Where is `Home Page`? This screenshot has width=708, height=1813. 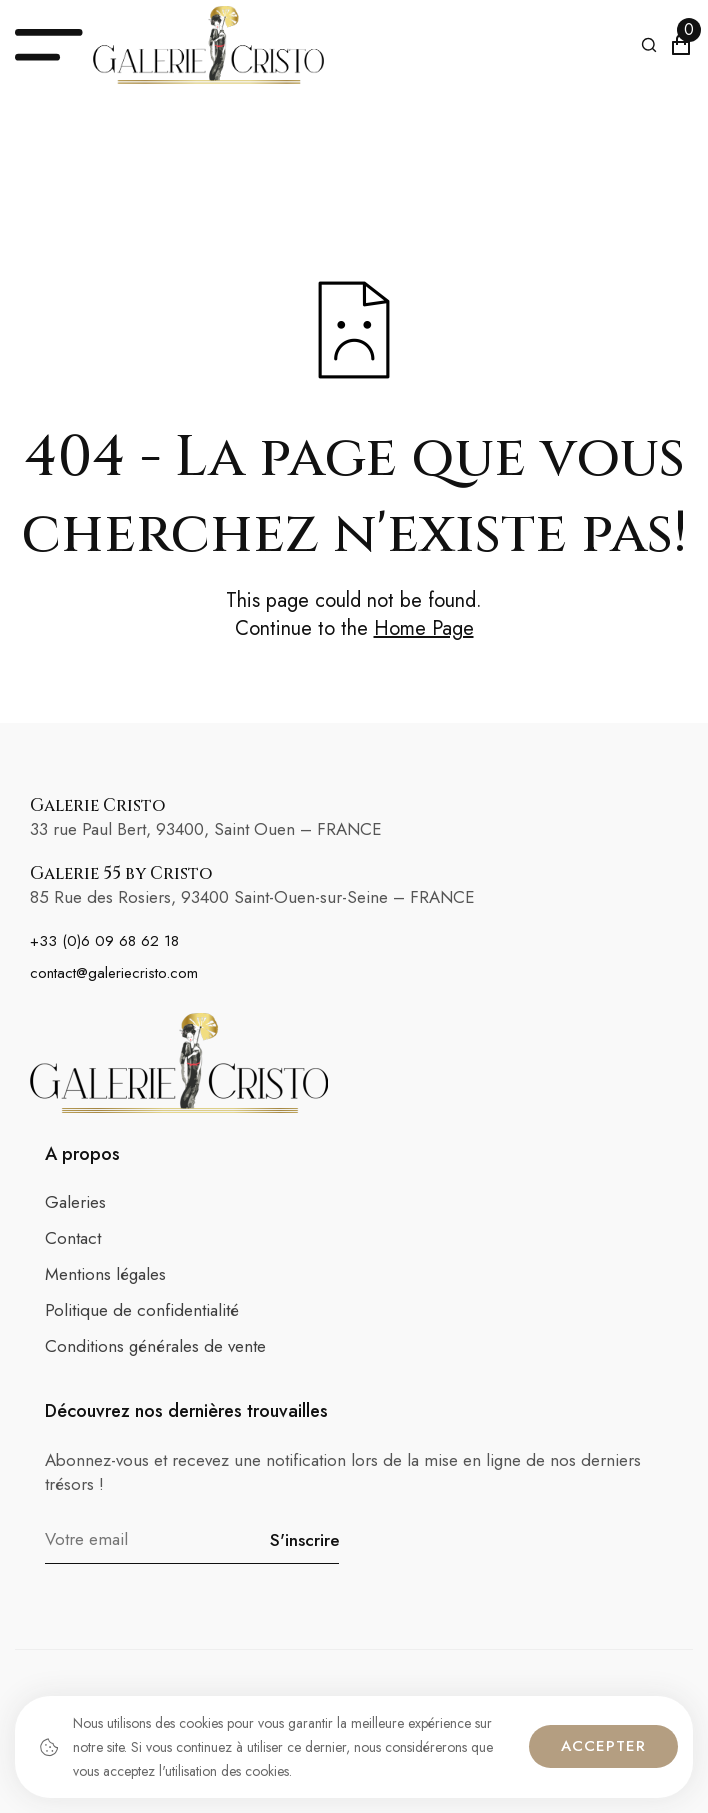
Home Page is located at coordinates (424, 629).